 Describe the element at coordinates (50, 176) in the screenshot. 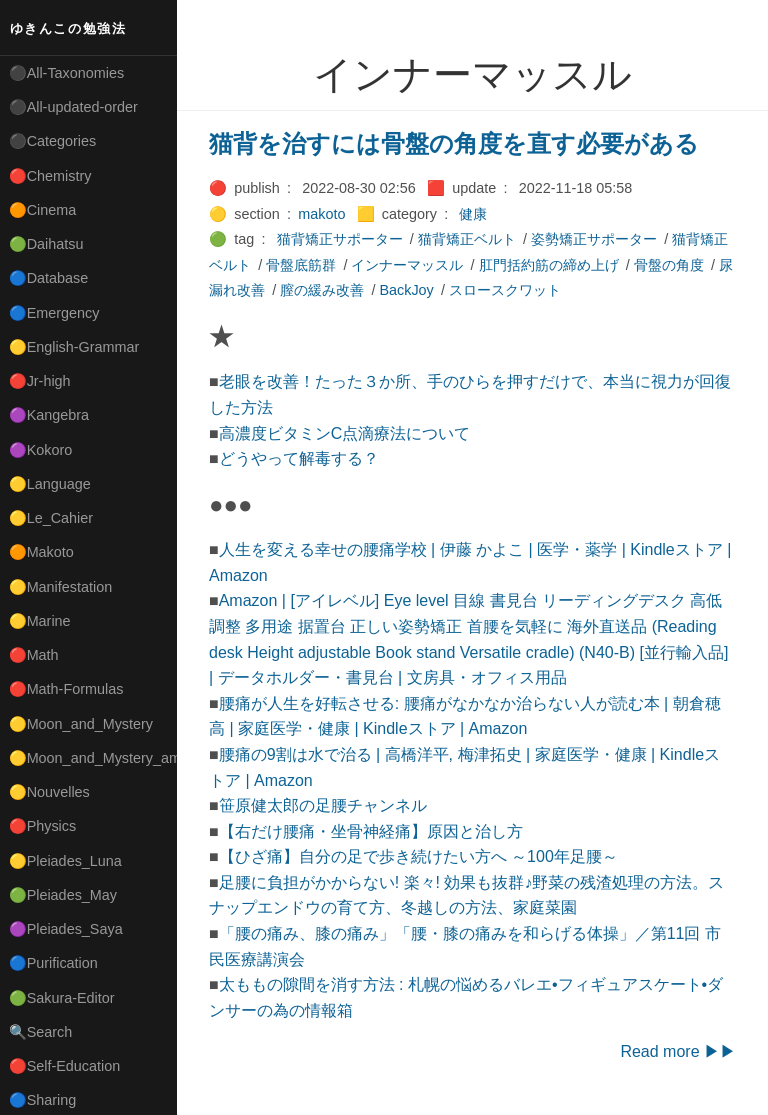

I see `🔴Chemistry` at that location.